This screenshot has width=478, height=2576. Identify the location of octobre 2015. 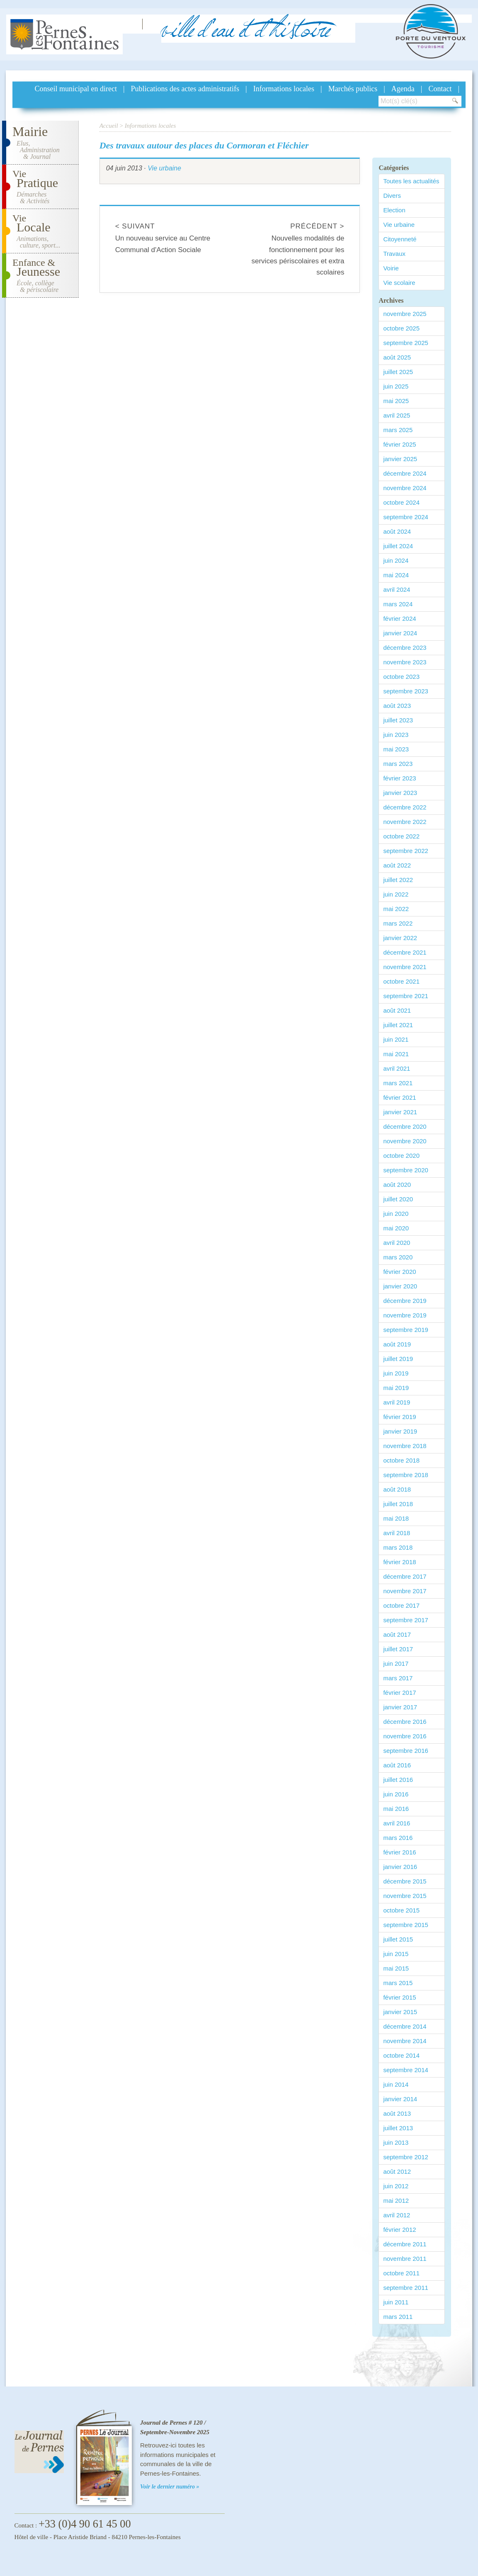
(401, 1910).